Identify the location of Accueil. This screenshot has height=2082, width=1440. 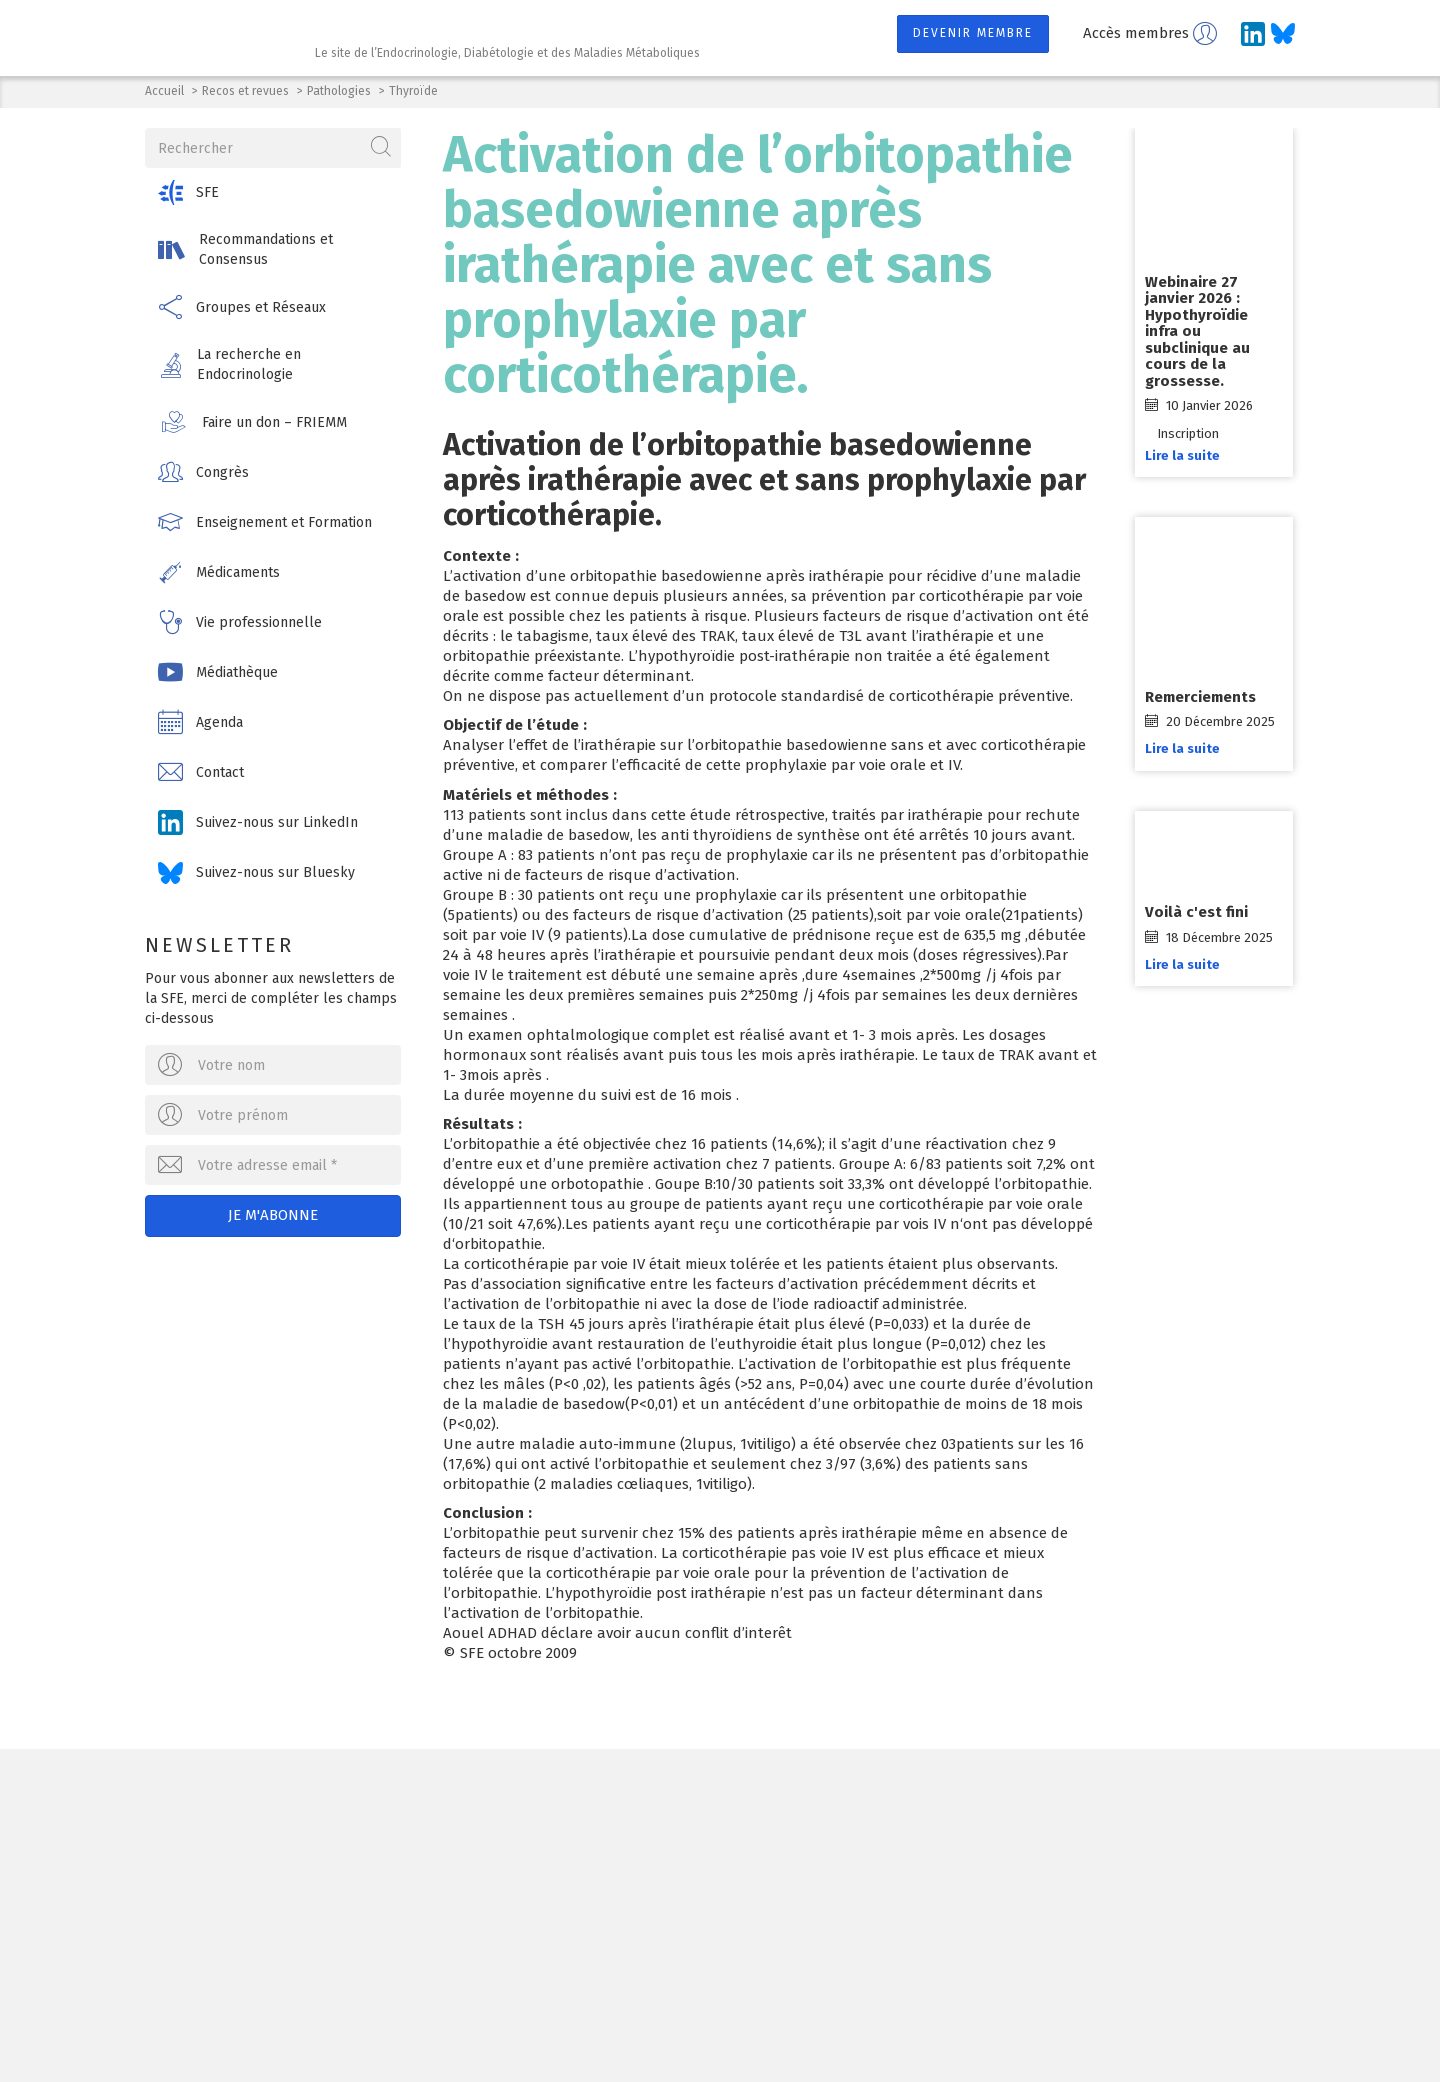
(164, 91).